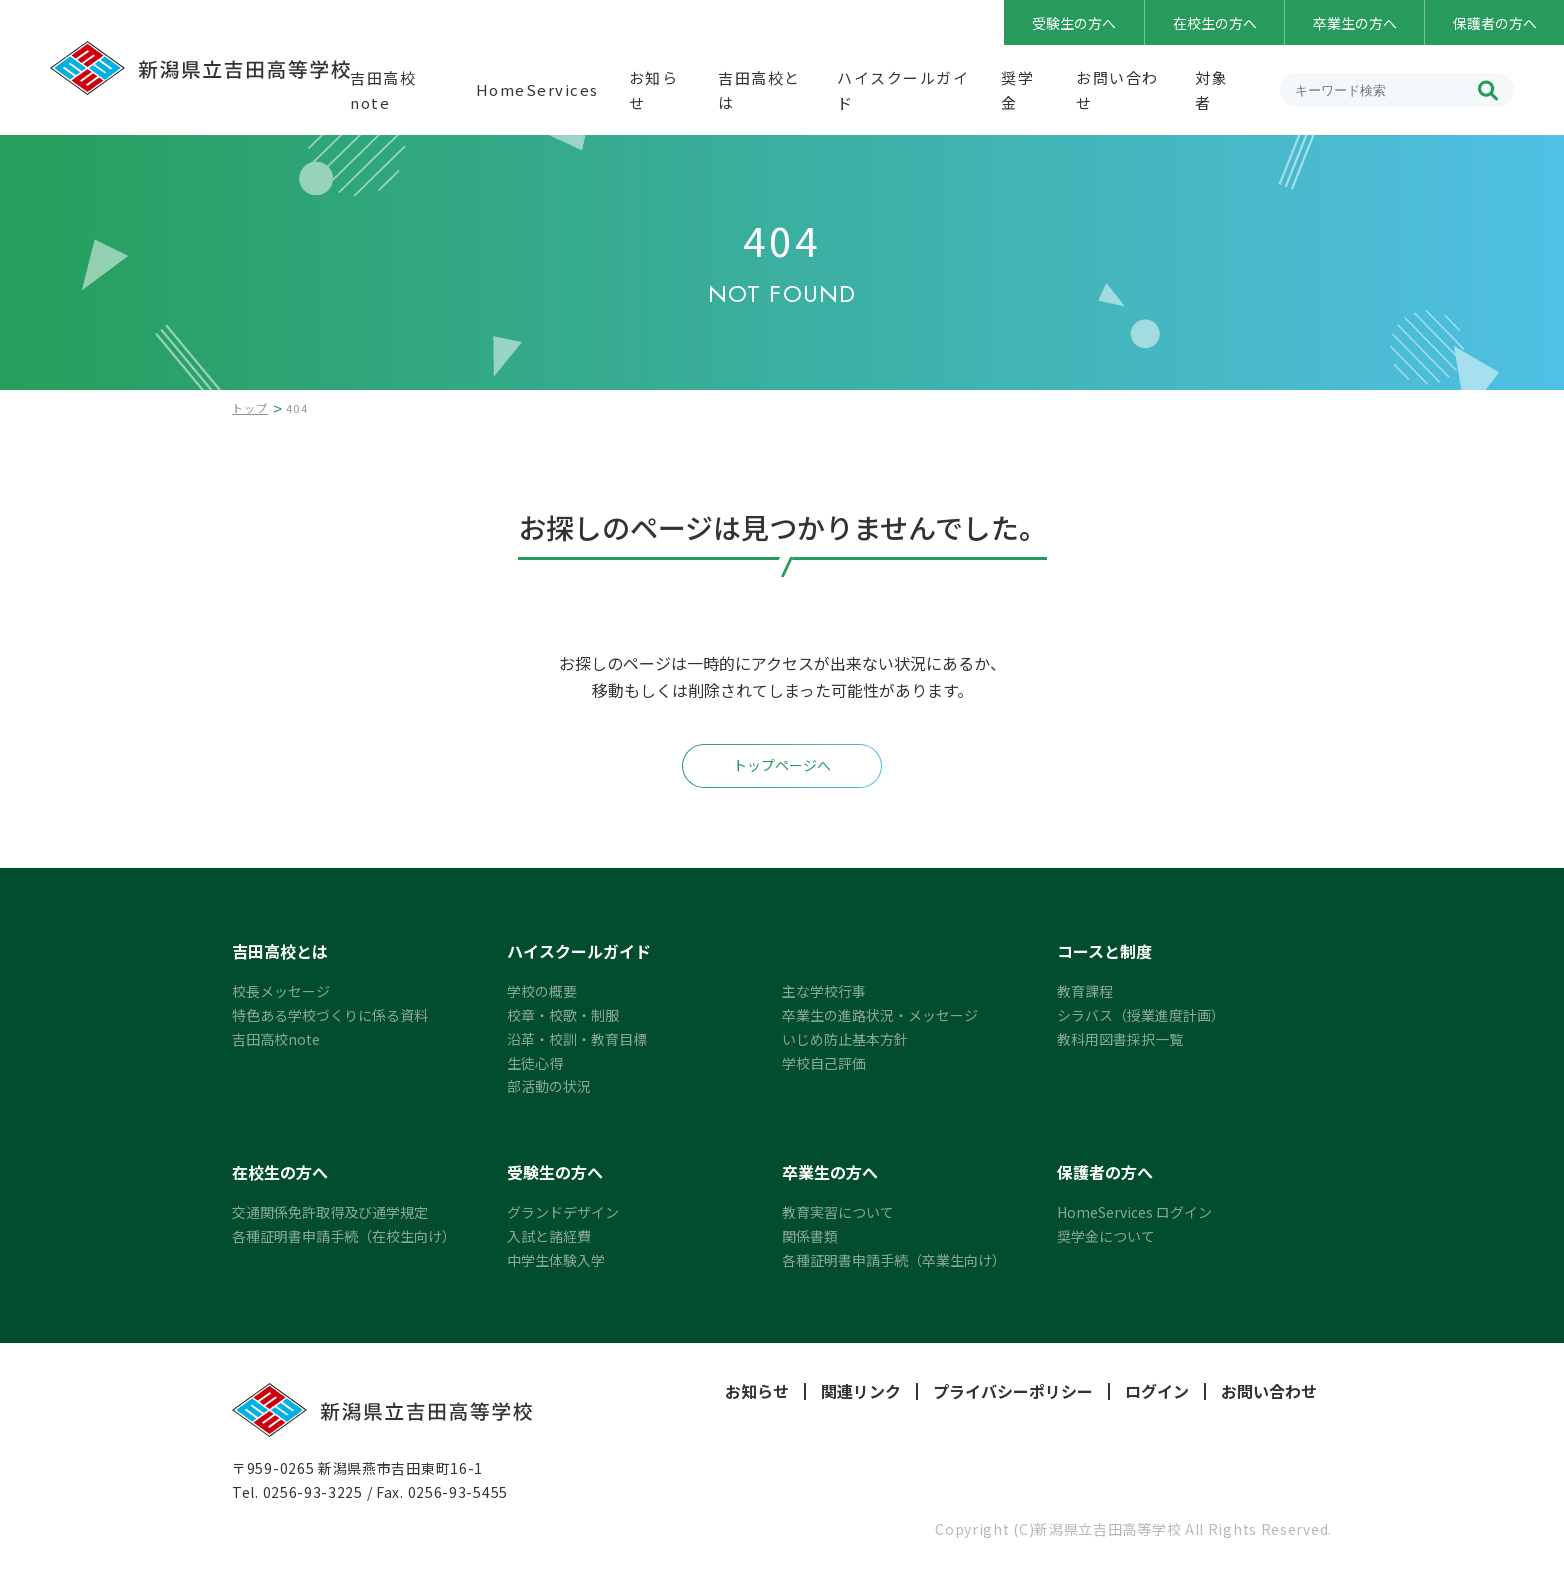  What do you see at coordinates (845, 1039) in the screenshot?
I see `いじめ防止基本方針` at bounding box center [845, 1039].